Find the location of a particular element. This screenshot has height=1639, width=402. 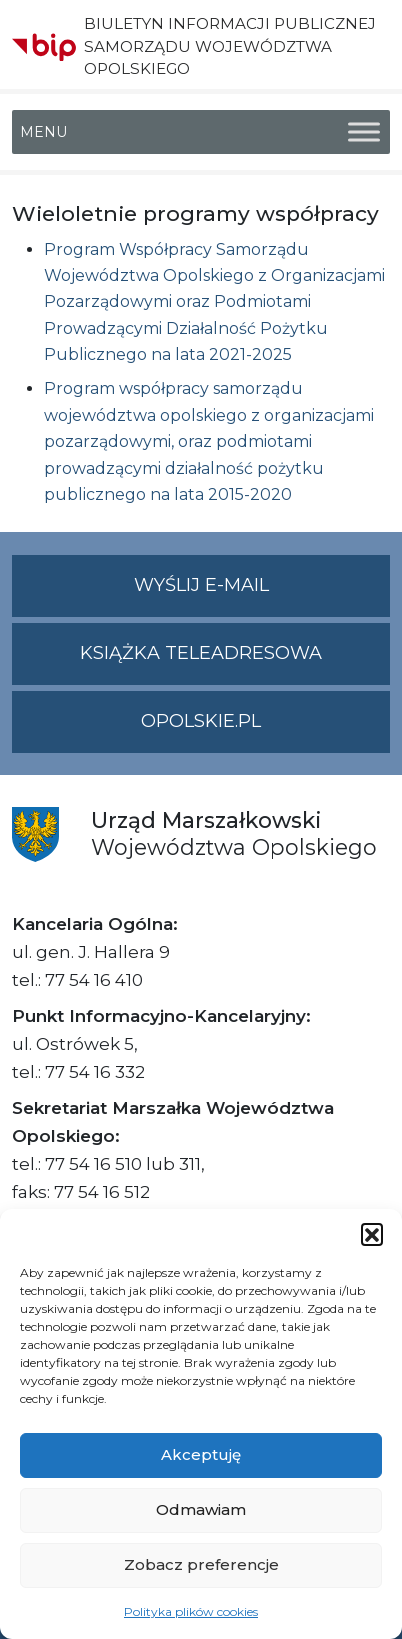

Odmawiam is located at coordinates (201, 1509).